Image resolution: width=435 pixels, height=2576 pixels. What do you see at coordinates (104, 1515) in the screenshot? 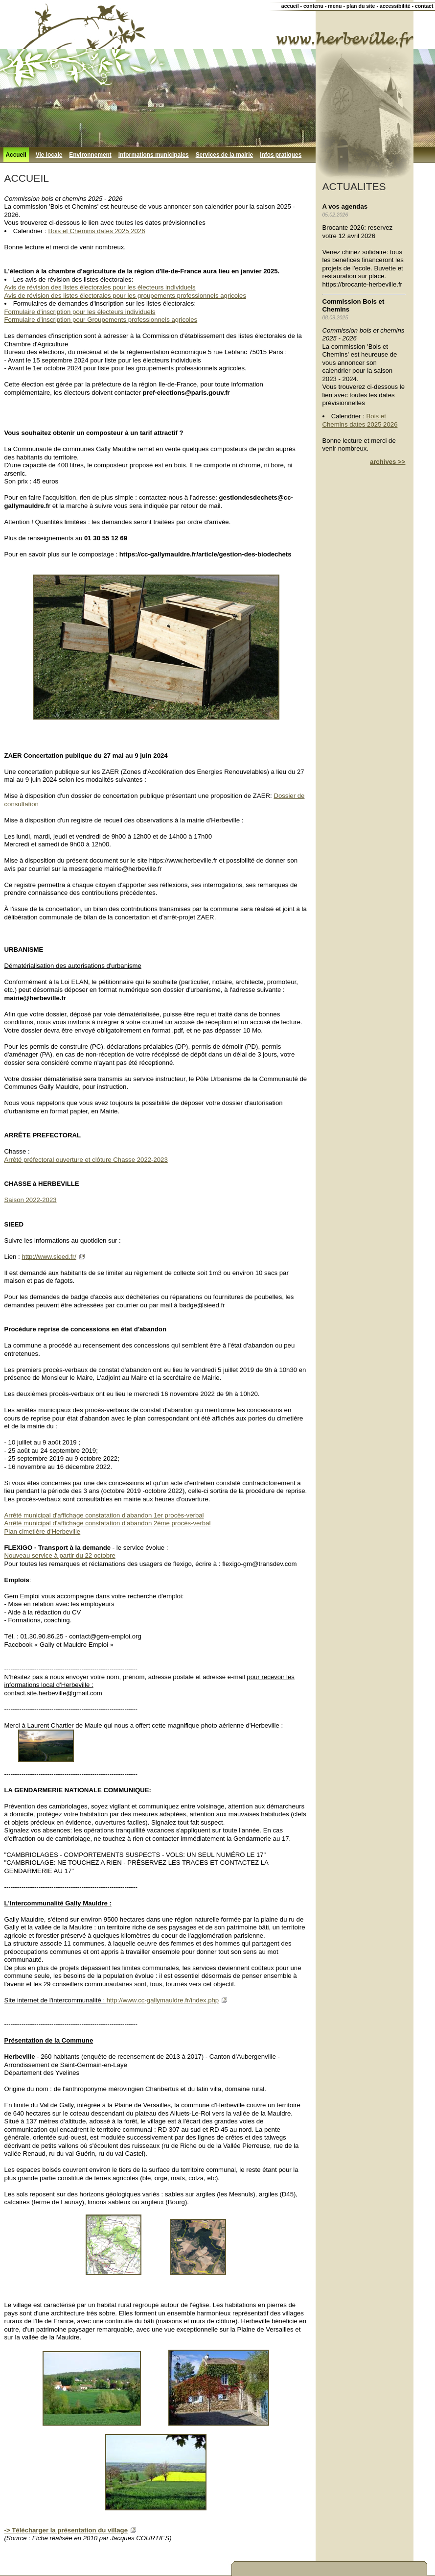
I see `Arrêté municipal d'affichage constatation d'abandon 1er procès-verbal` at bounding box center [104, 1515].